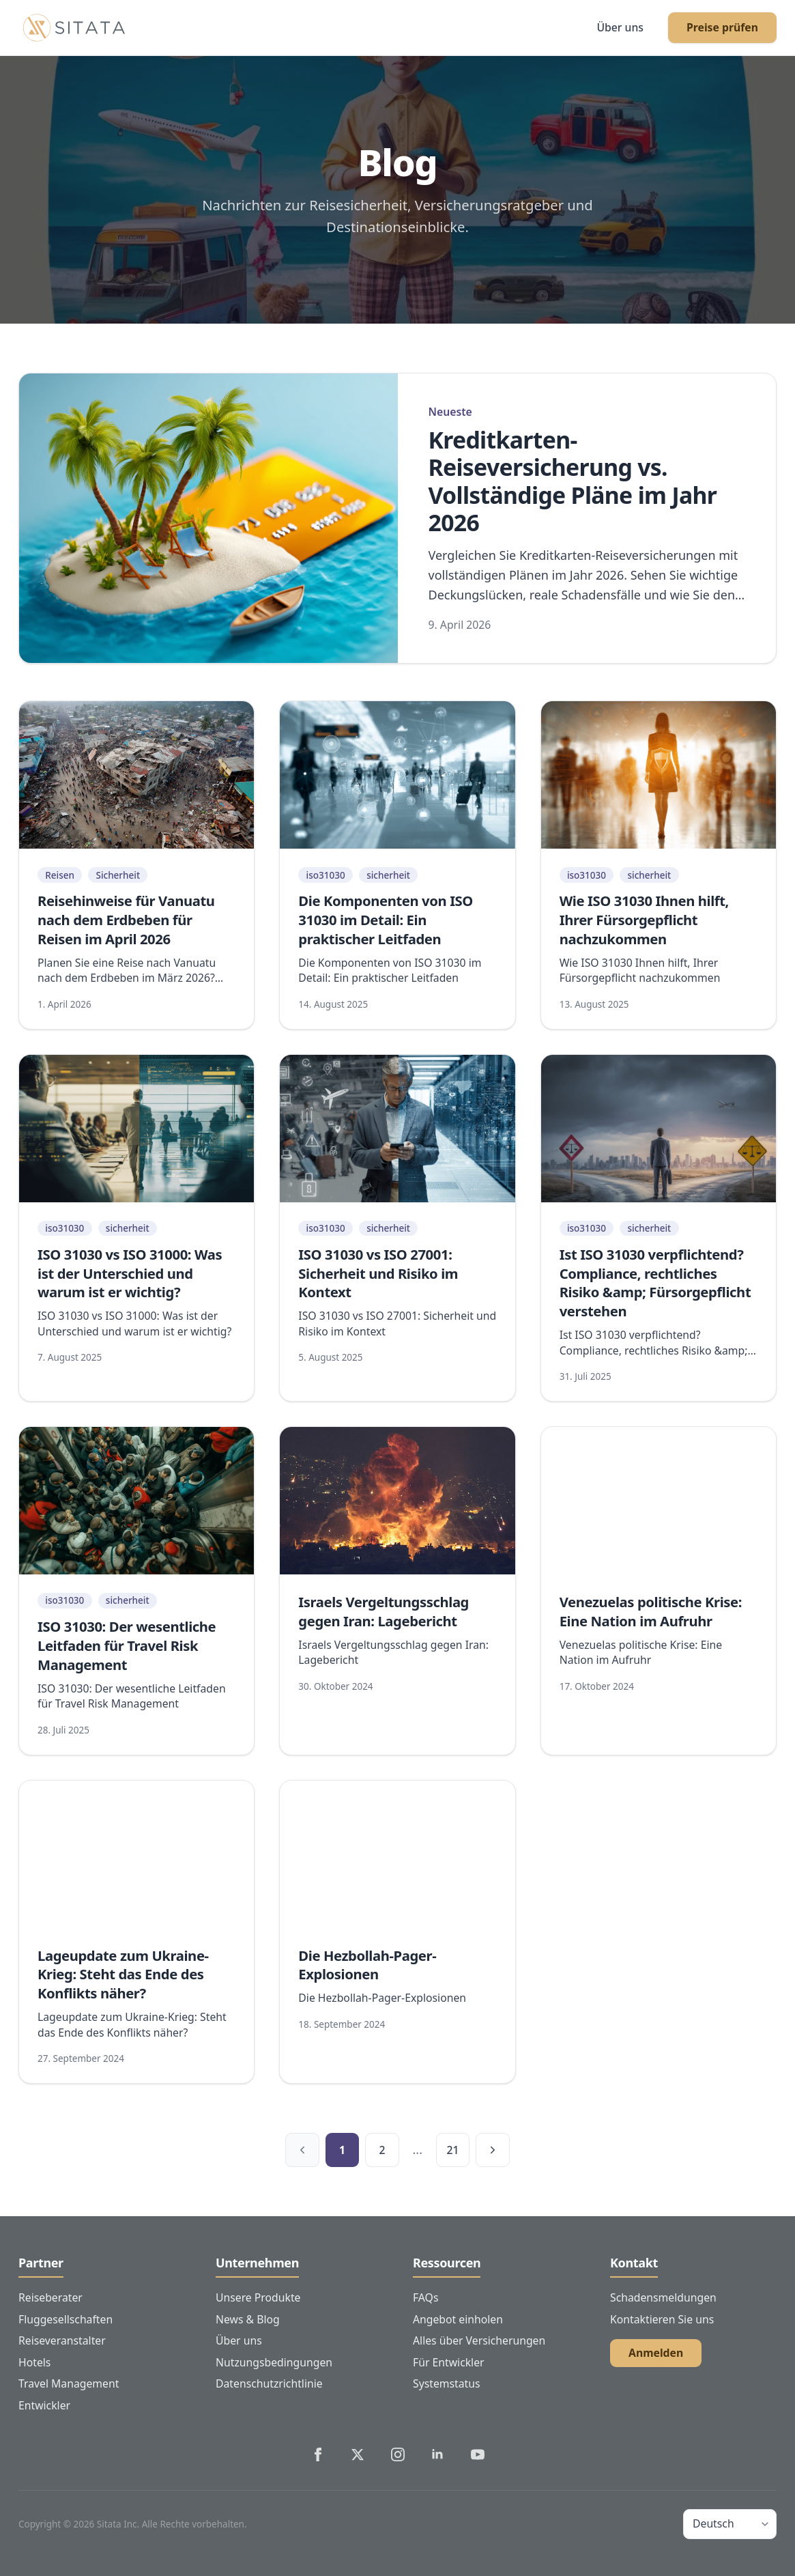 The image size is (795, 2576). I want to click on Unsere Produkte, so click(258, 2297).